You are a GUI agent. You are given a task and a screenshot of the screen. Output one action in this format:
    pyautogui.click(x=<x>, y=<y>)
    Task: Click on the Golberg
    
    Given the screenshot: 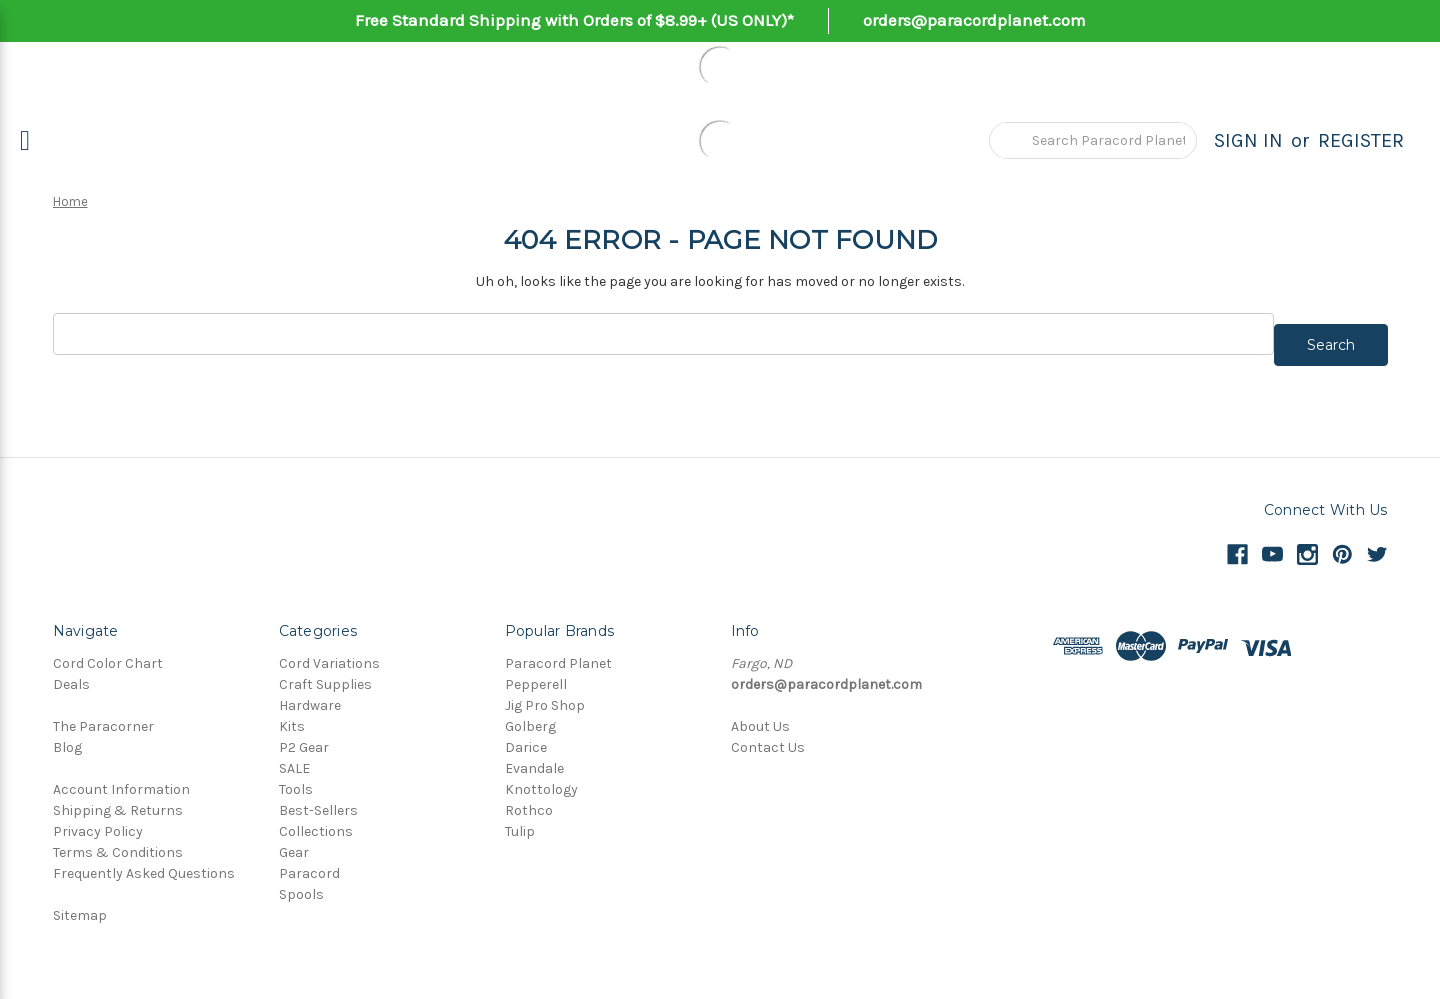 What is the action you would take?
    pyautogui.click(x=530, y=715)
    